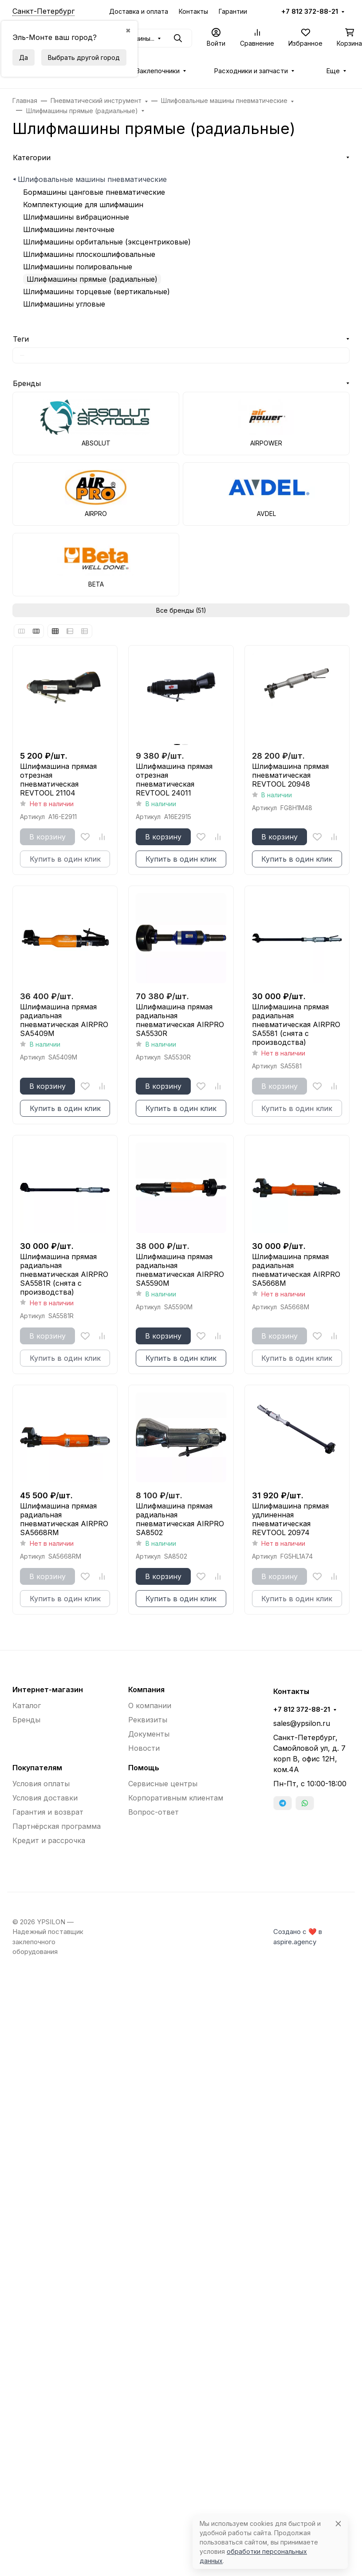  I want to click on Покупателям, so click(37, 1767).